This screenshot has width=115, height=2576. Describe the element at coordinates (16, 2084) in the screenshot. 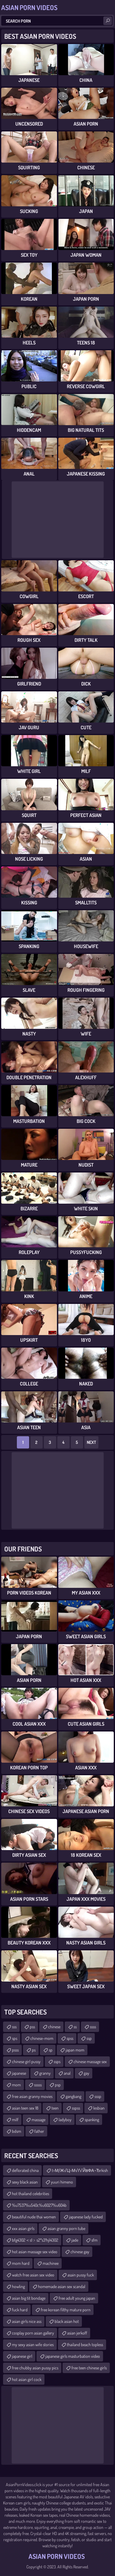

I see `mom` at that location.